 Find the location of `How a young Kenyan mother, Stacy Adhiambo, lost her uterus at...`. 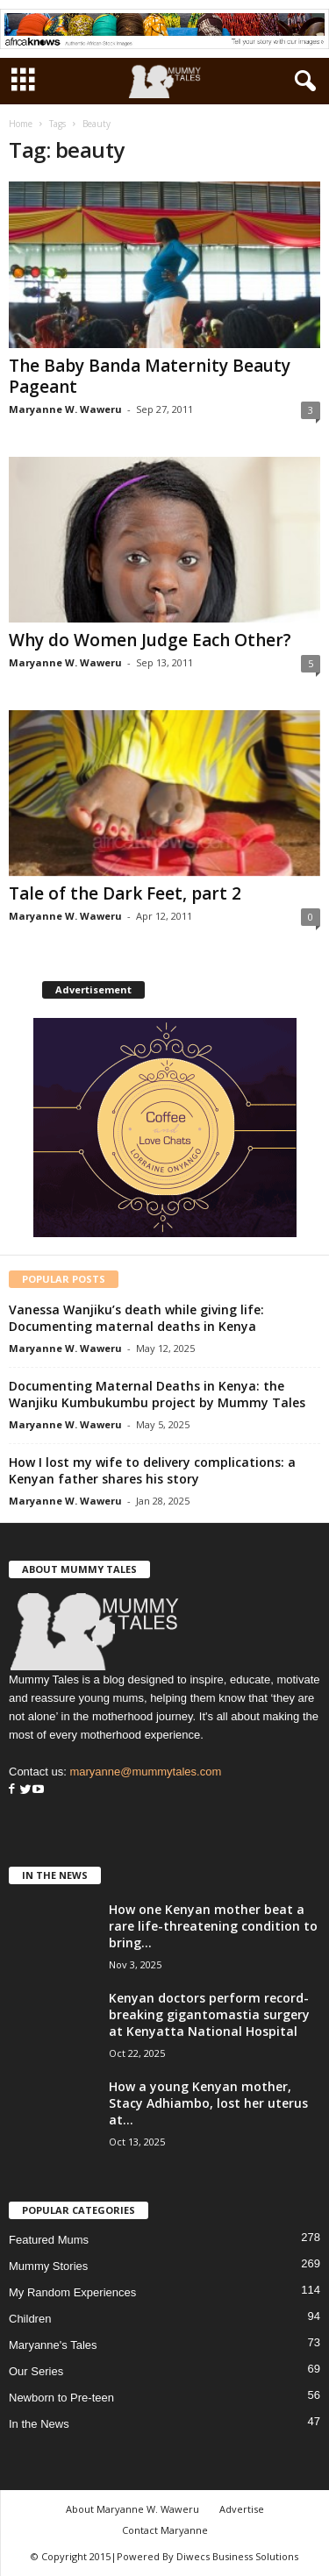

How a young Kenyan mother, Stacy Adhiambo, lost her uterus at... is located at coordinates (208, 2103).